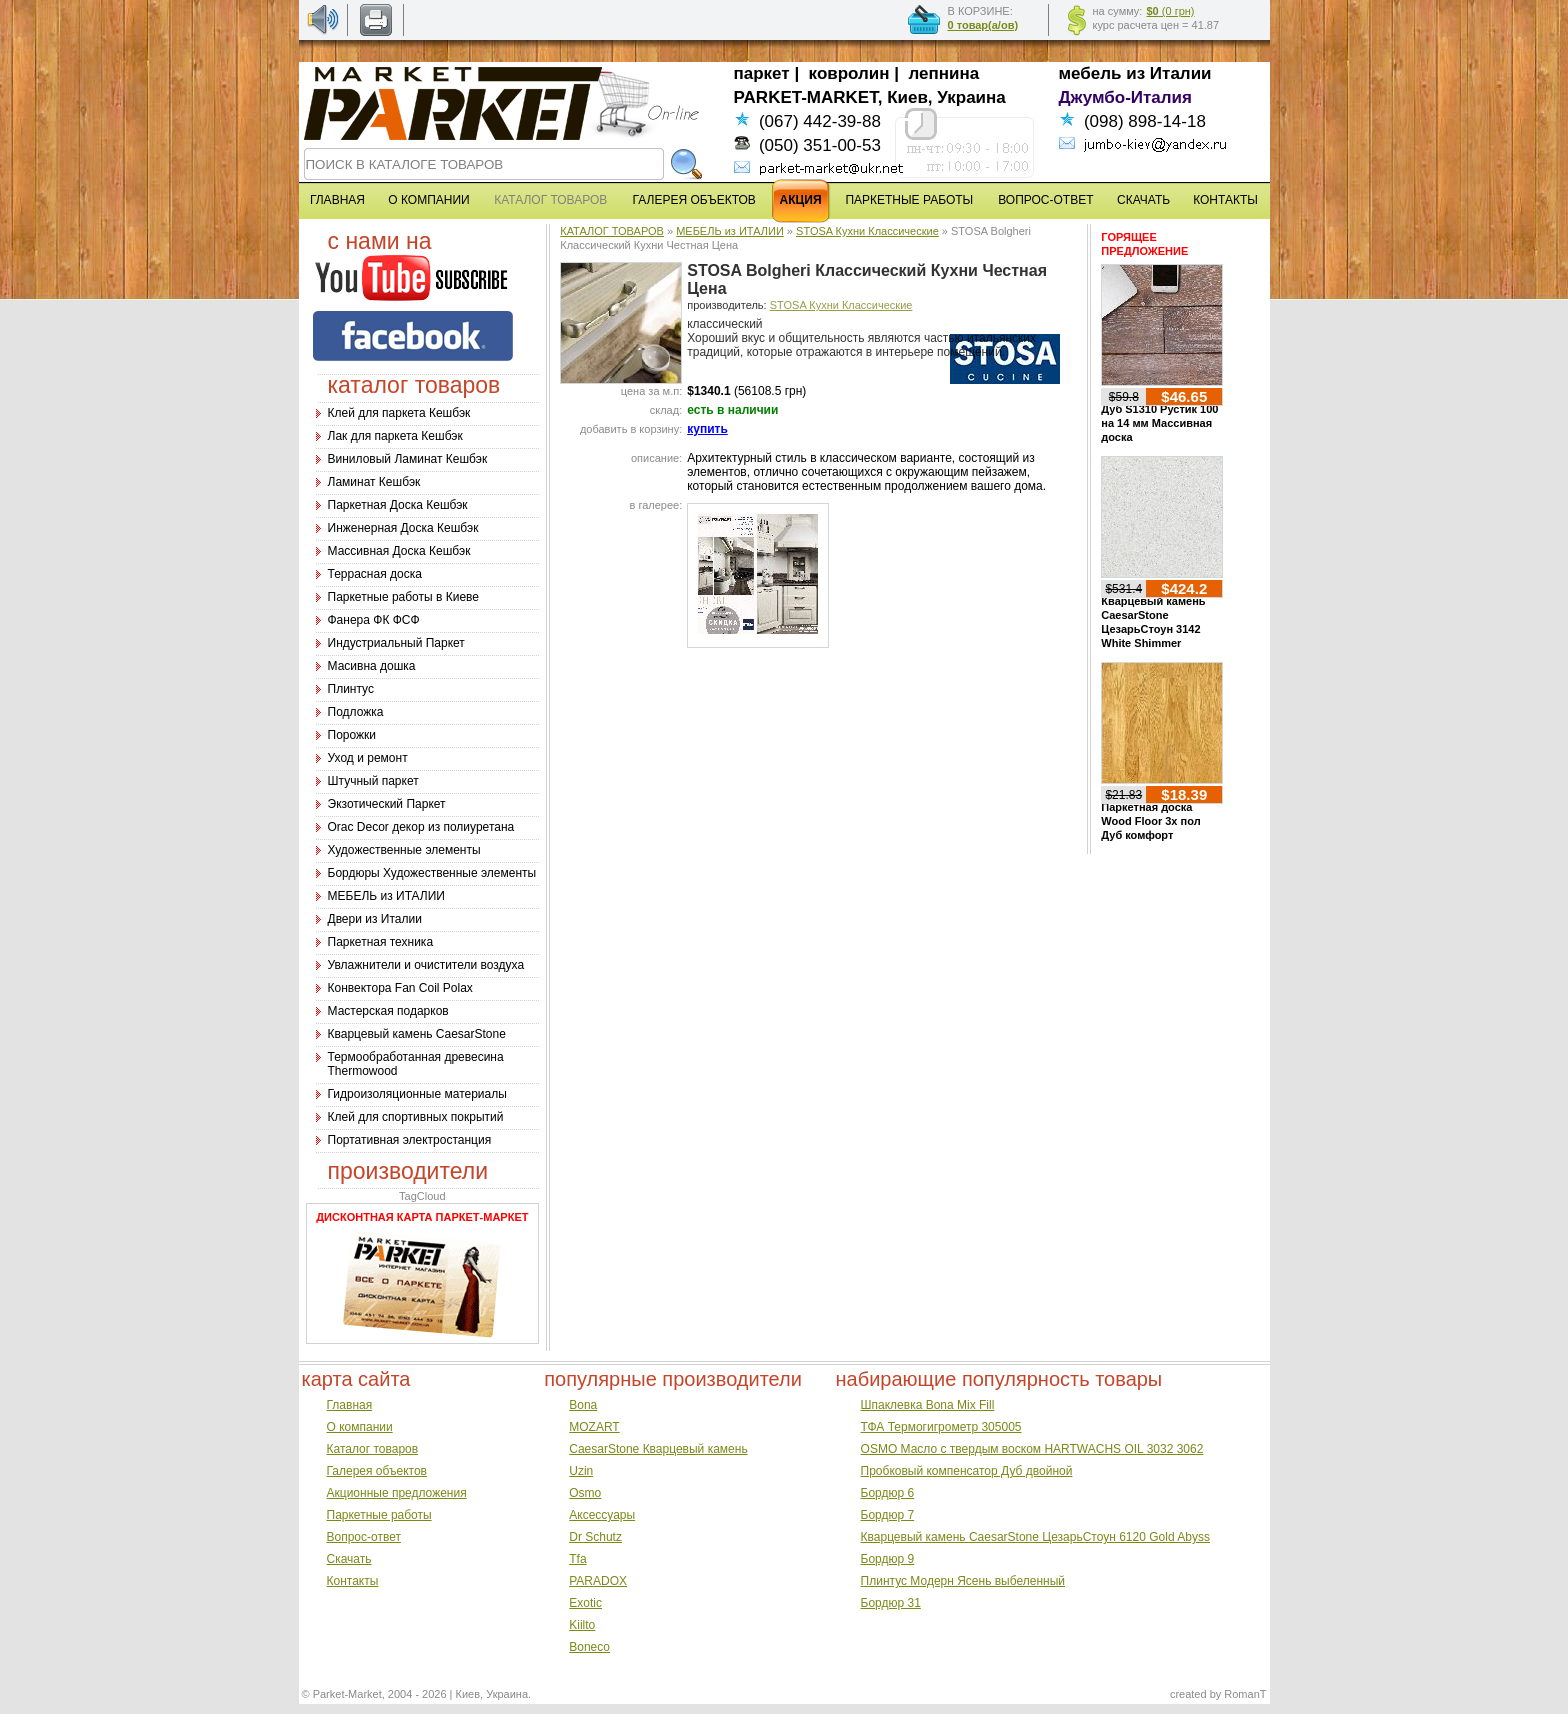 The width and height of the screenshot is (1568, 1714). What do you see at coordinates (849, 73) in the screenshot?
I see `ковролин` at bounding box center [849, 73].